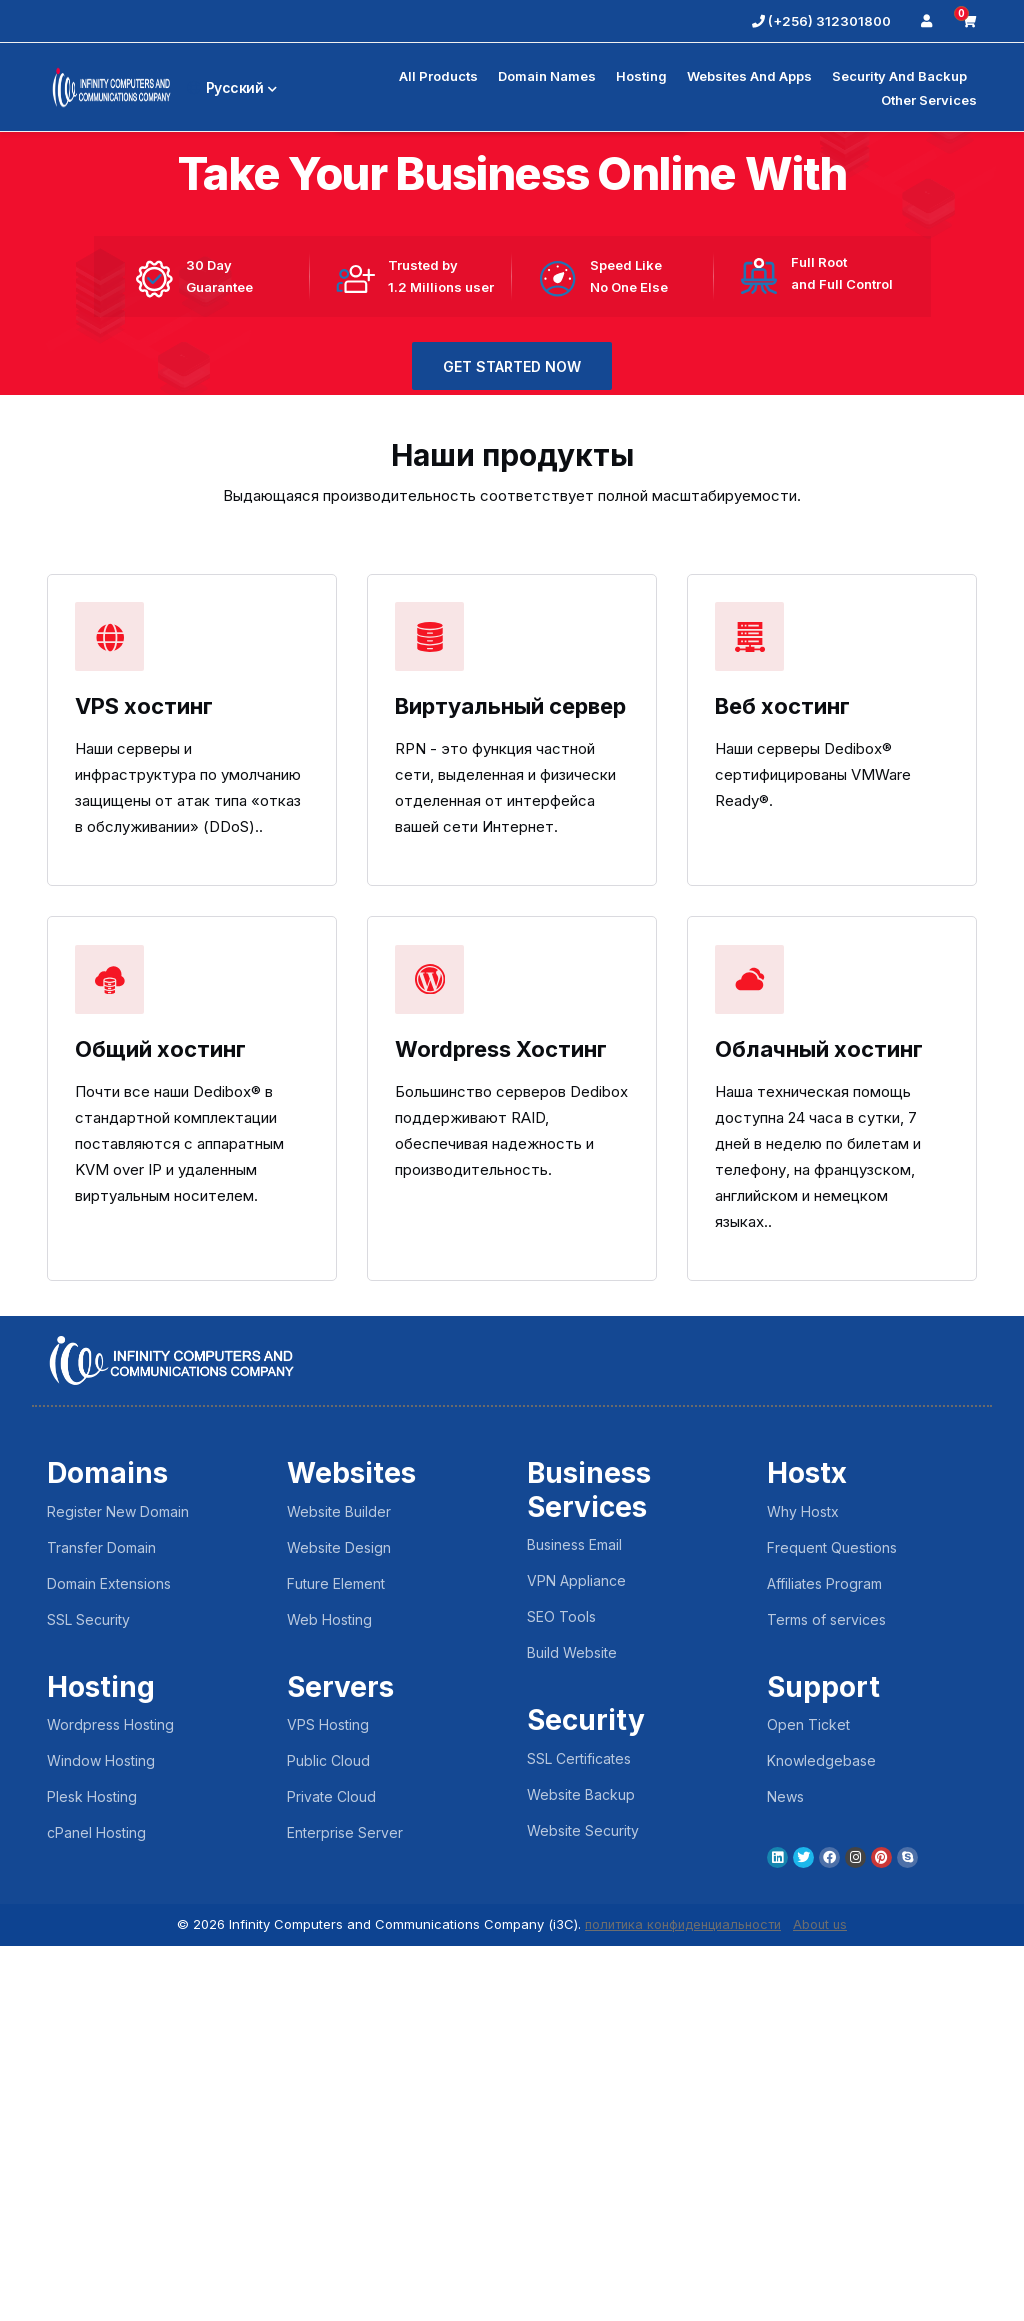 This screenshot has height=2321, width=1024. What do you see at coordinates (109, 1958) in the screenshot?
I see `Domain Extensions` at bounding box center [109, 1958].